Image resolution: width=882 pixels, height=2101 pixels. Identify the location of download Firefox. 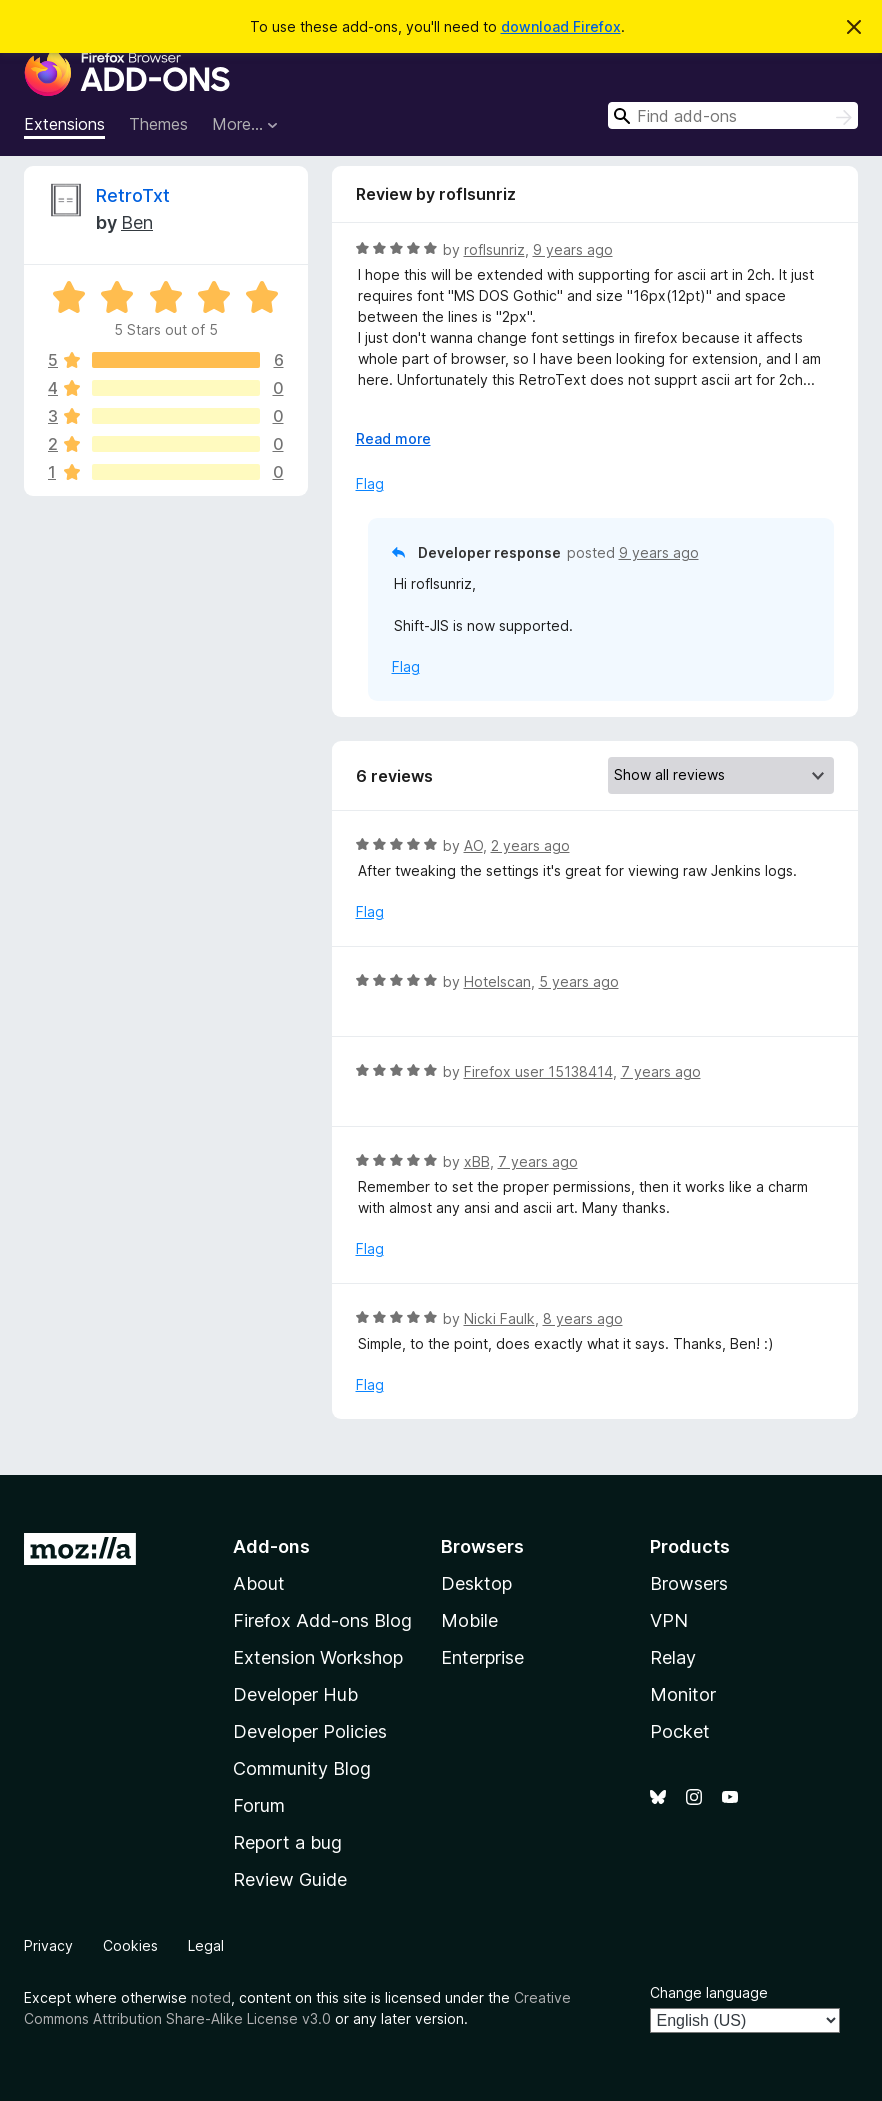
(561, 26).